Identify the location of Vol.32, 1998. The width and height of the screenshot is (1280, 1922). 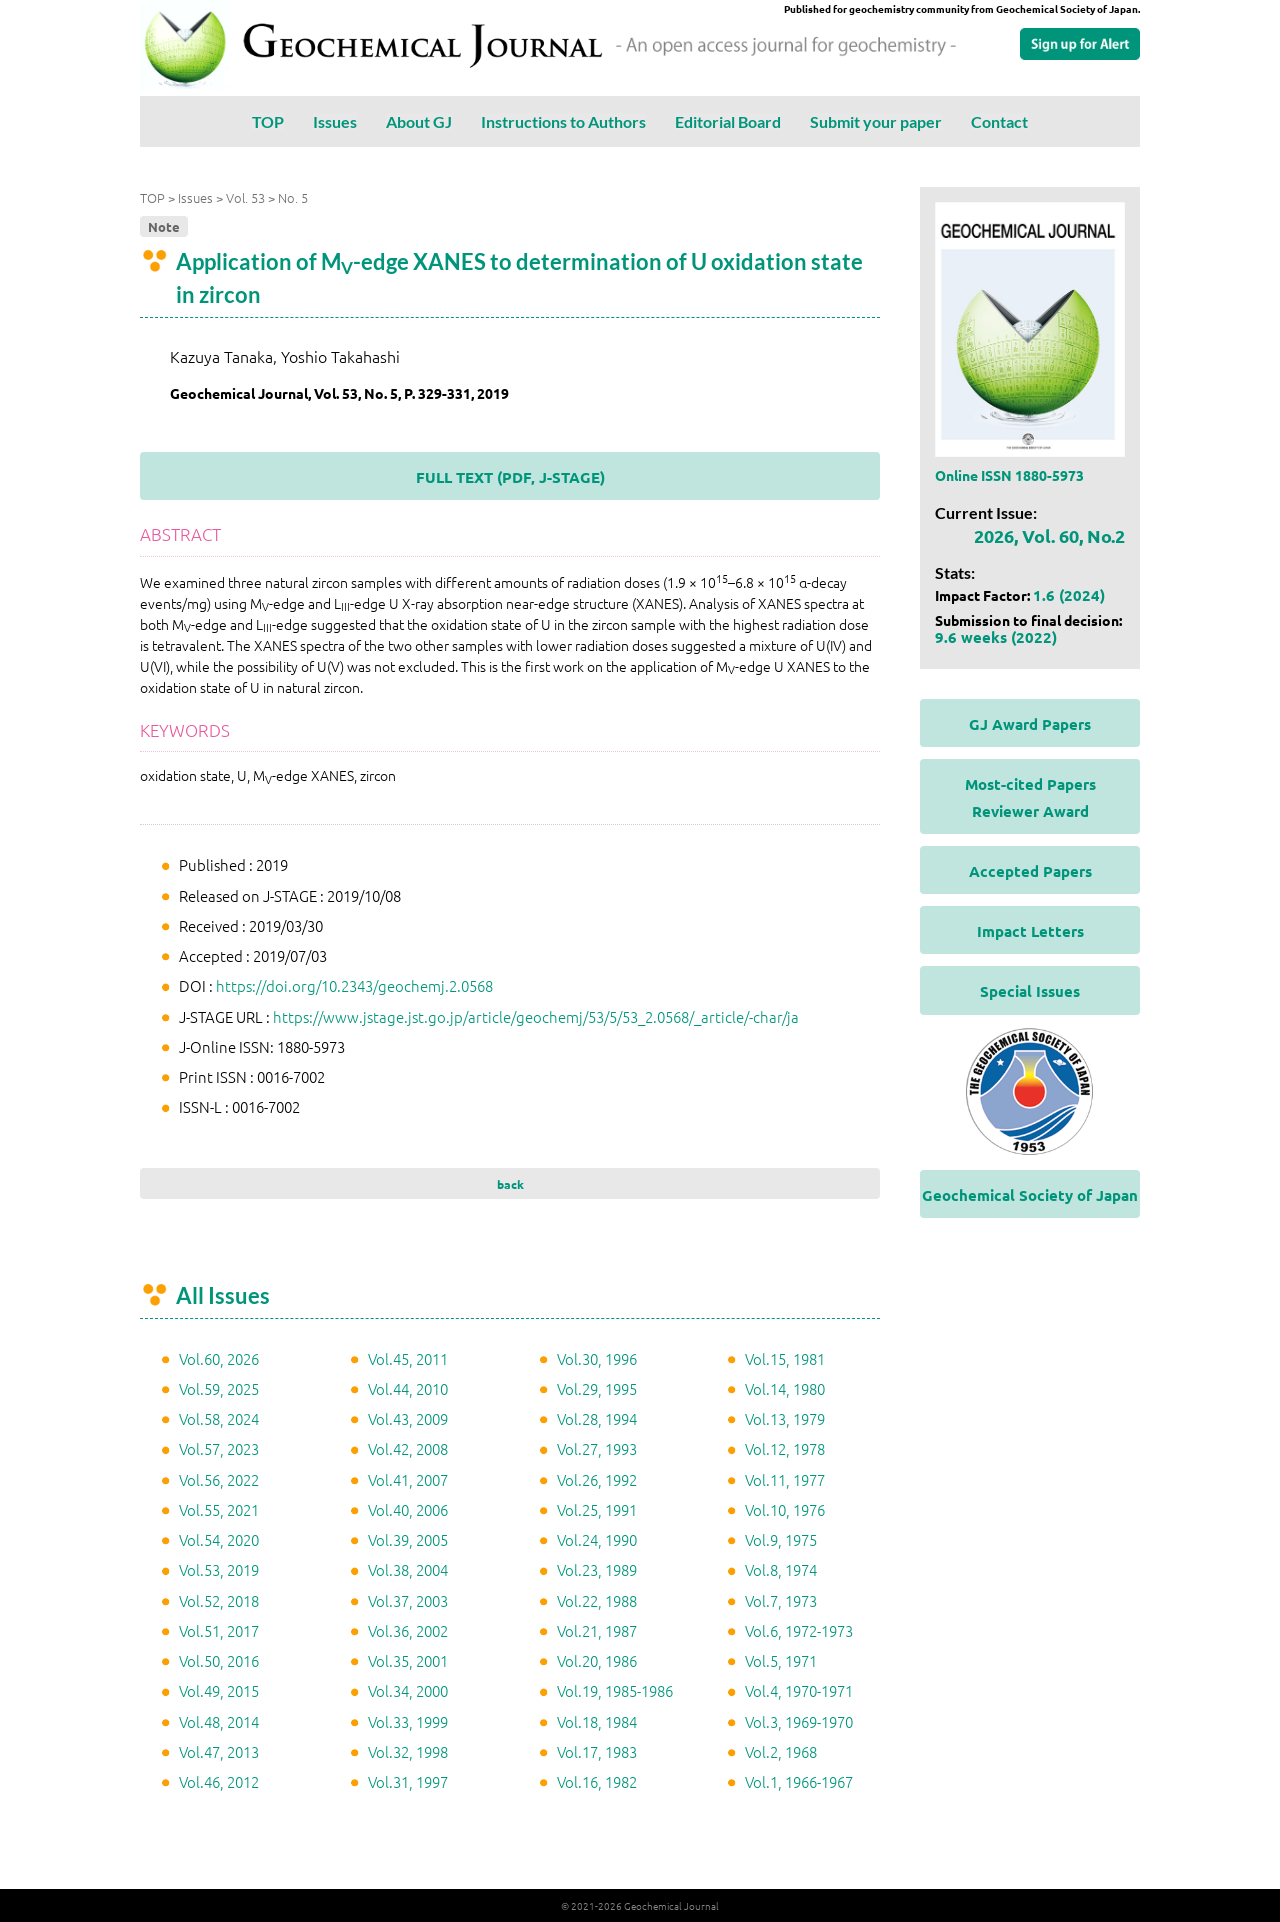
(408, 1751).